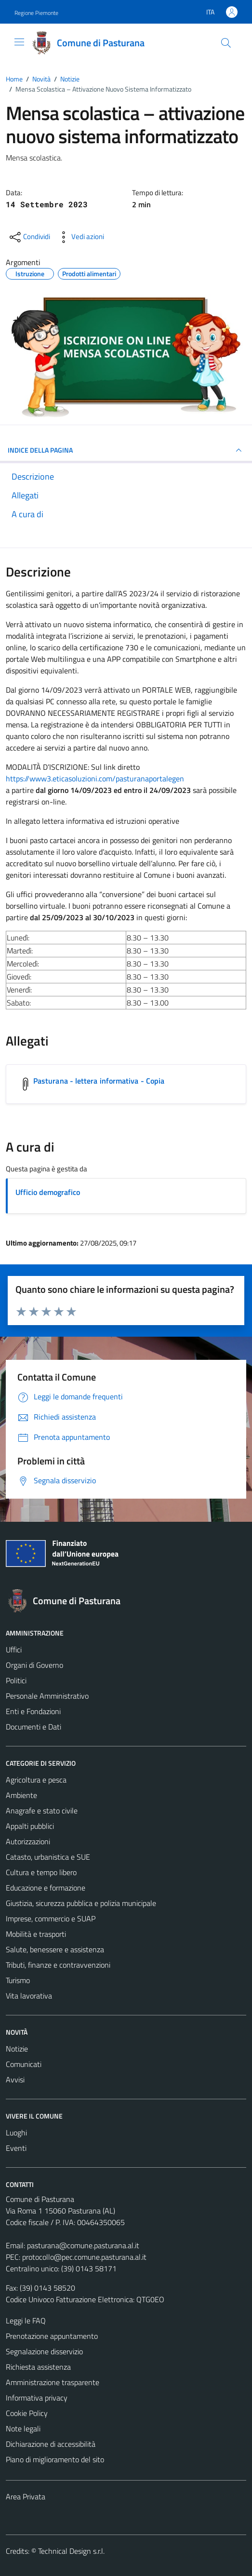 Image resolution: width=252 pixels, height=2576 pixels. I want to click on Vita lavorativa, so click(29, 1995).